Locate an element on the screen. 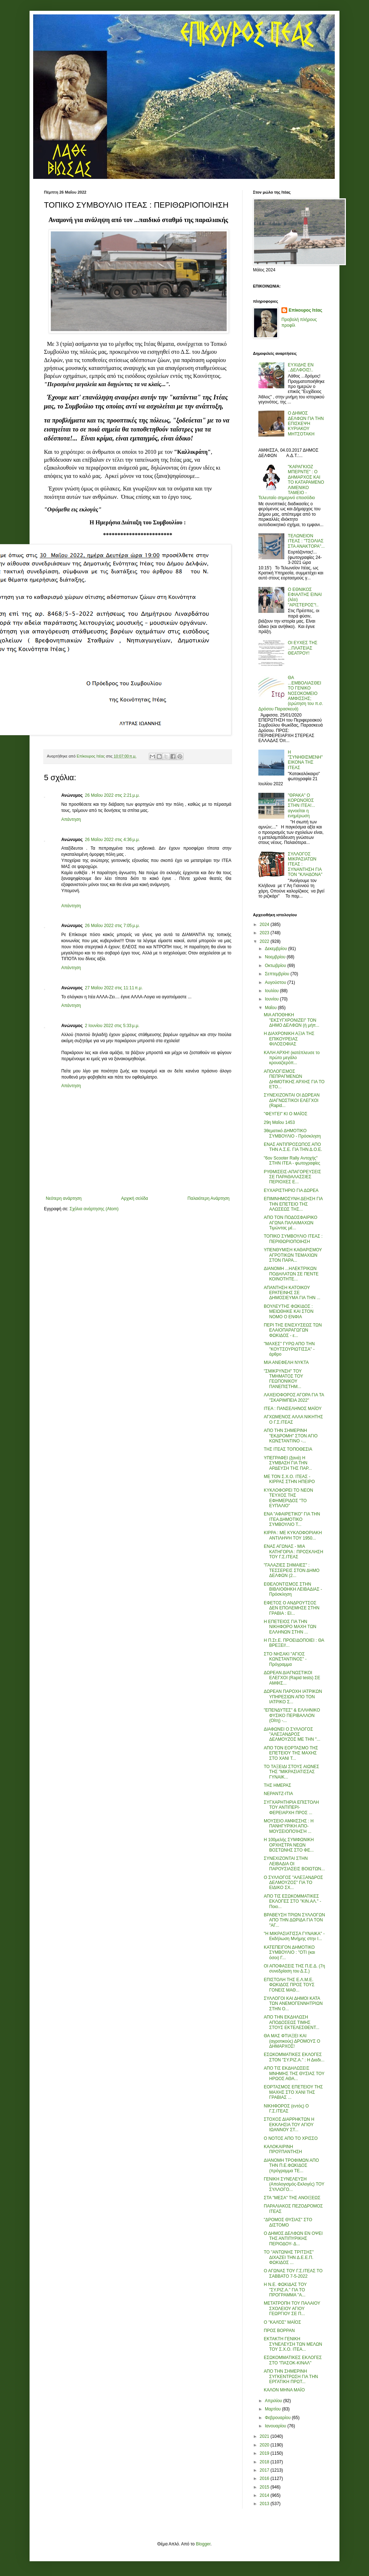 The width and height of the screenshot is (369, 2576). Παλαιότερη Ανάρτηση is located at coordinates (208, 1198).